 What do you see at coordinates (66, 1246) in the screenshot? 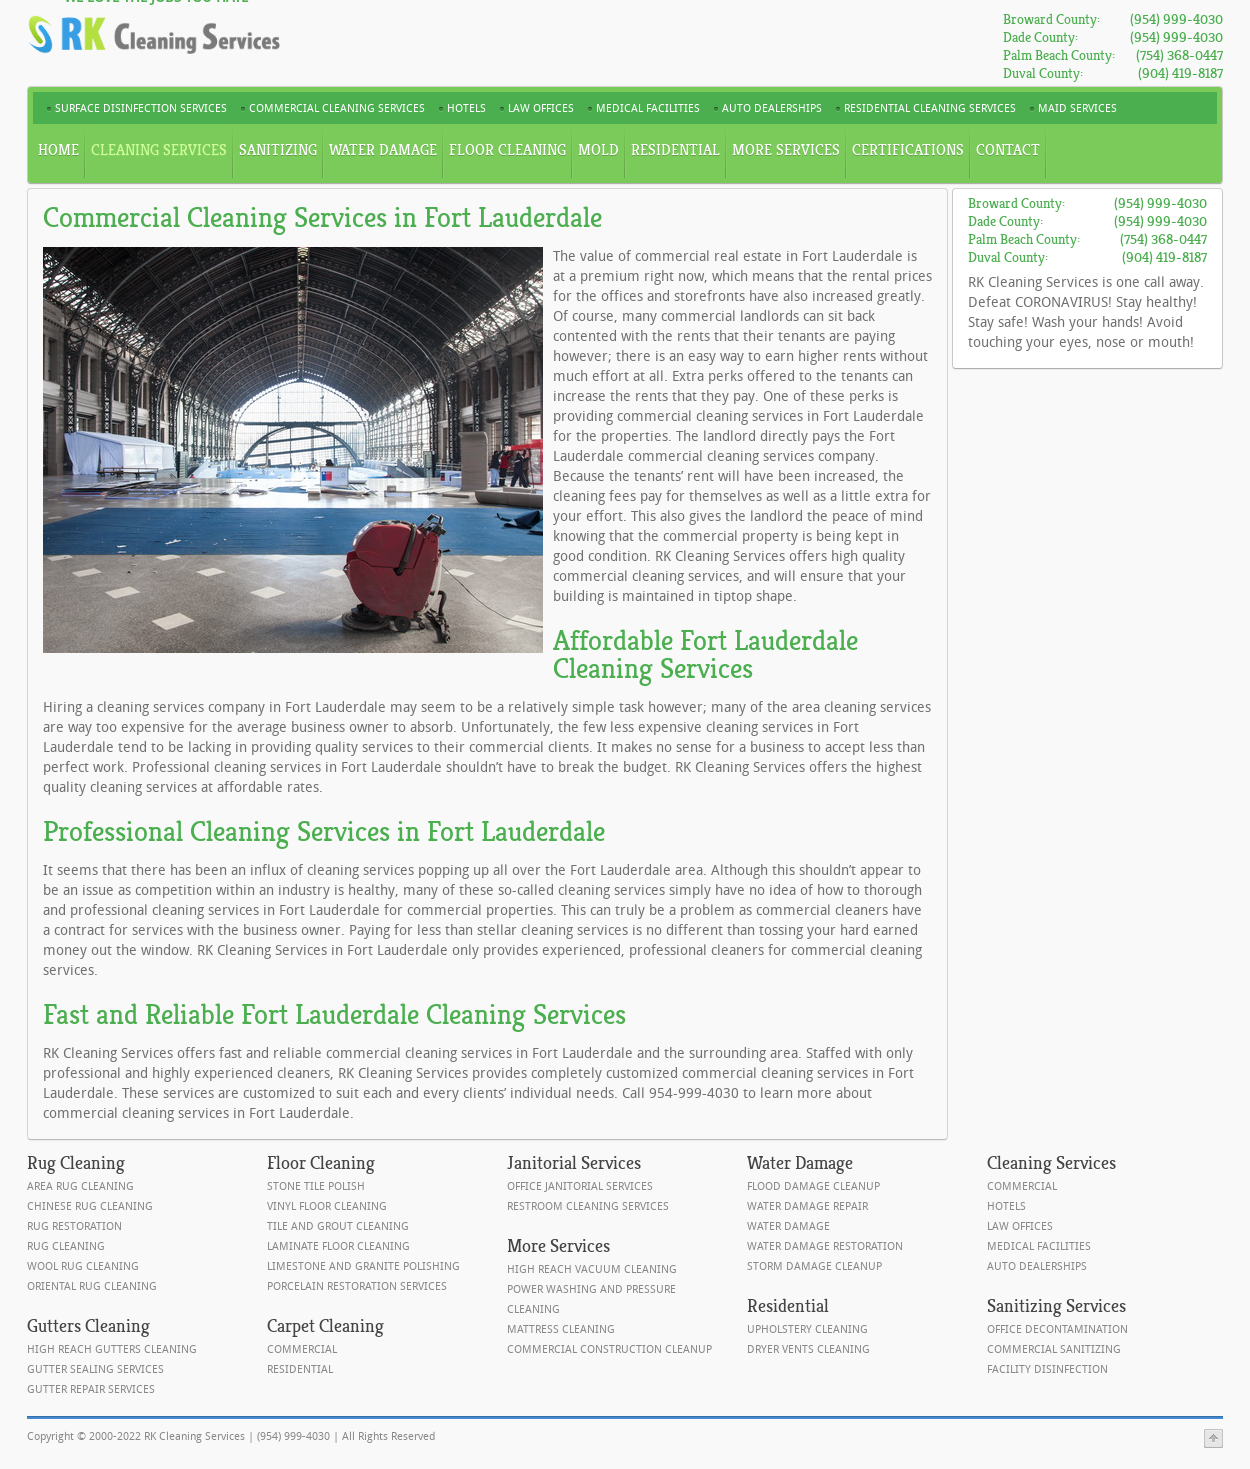
I see `Rug Cleaning` at bounding box center [66, 1246].